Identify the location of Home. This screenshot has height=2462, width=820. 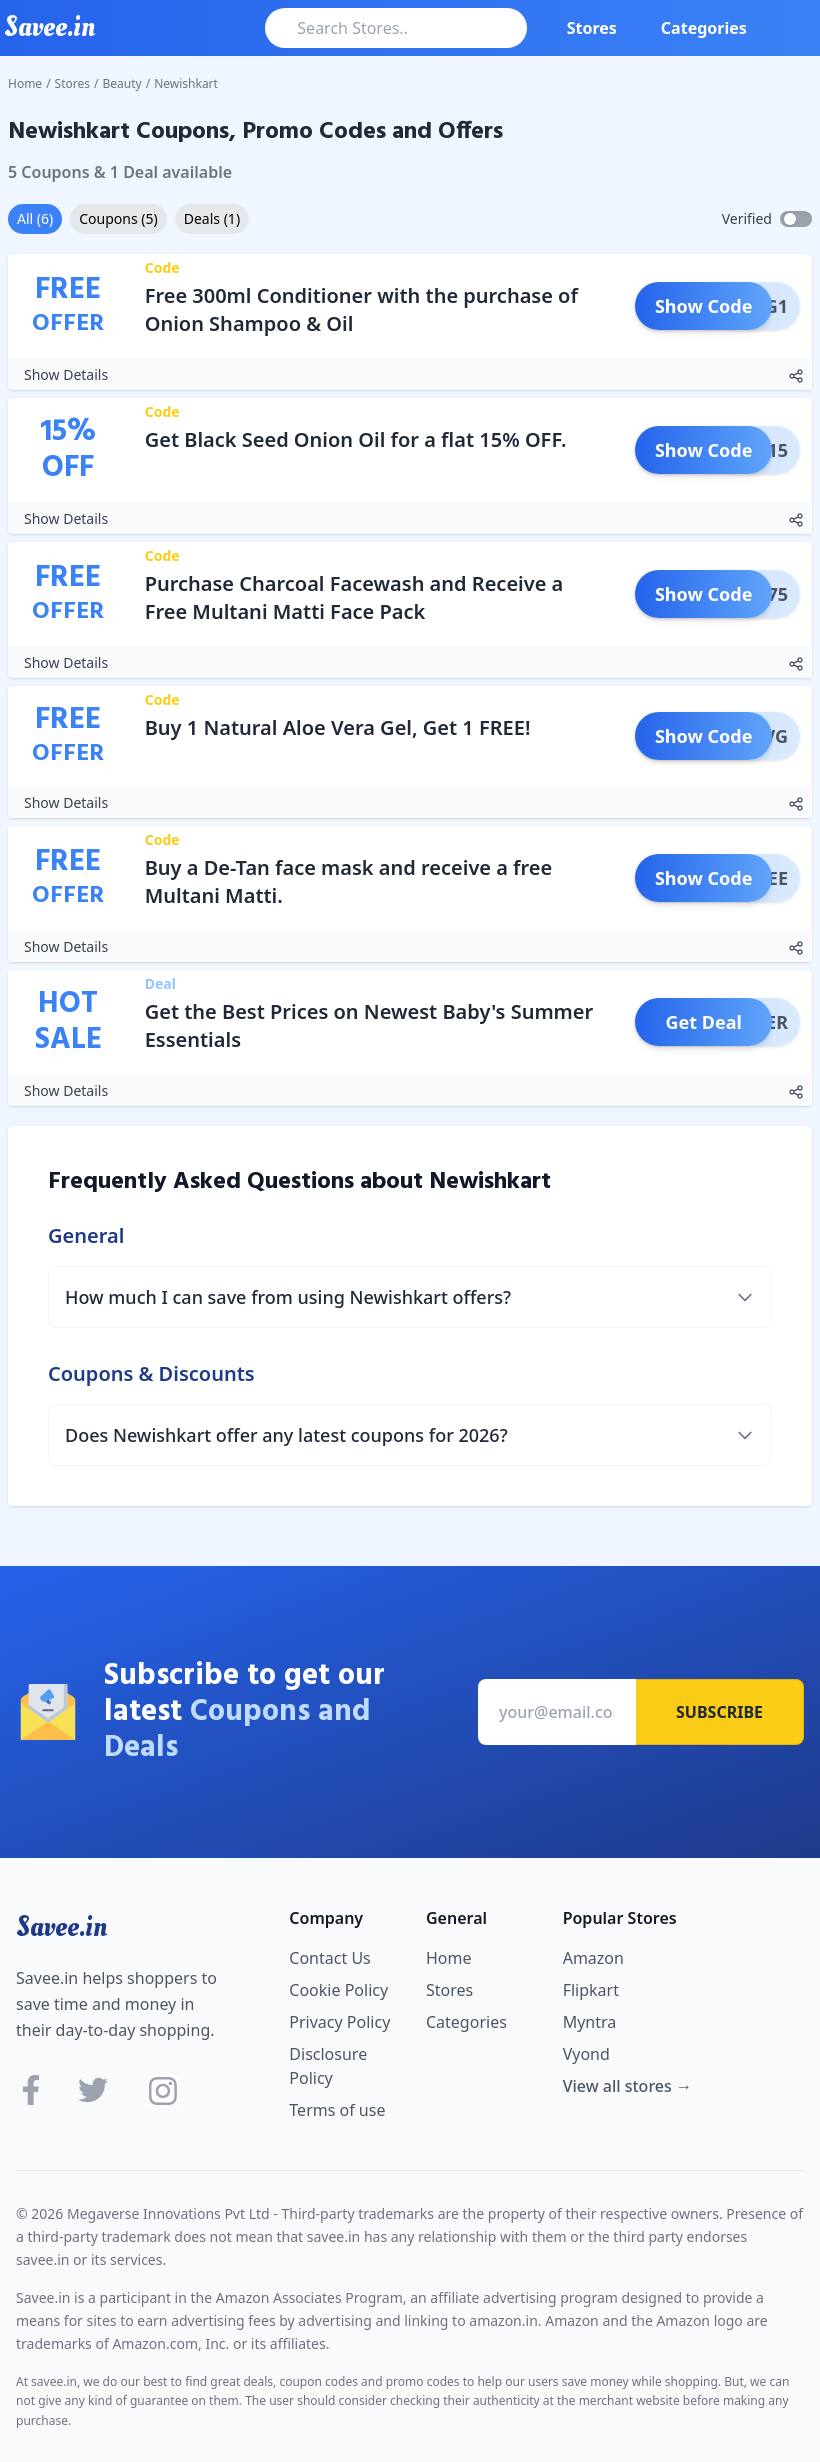
(25, 83).